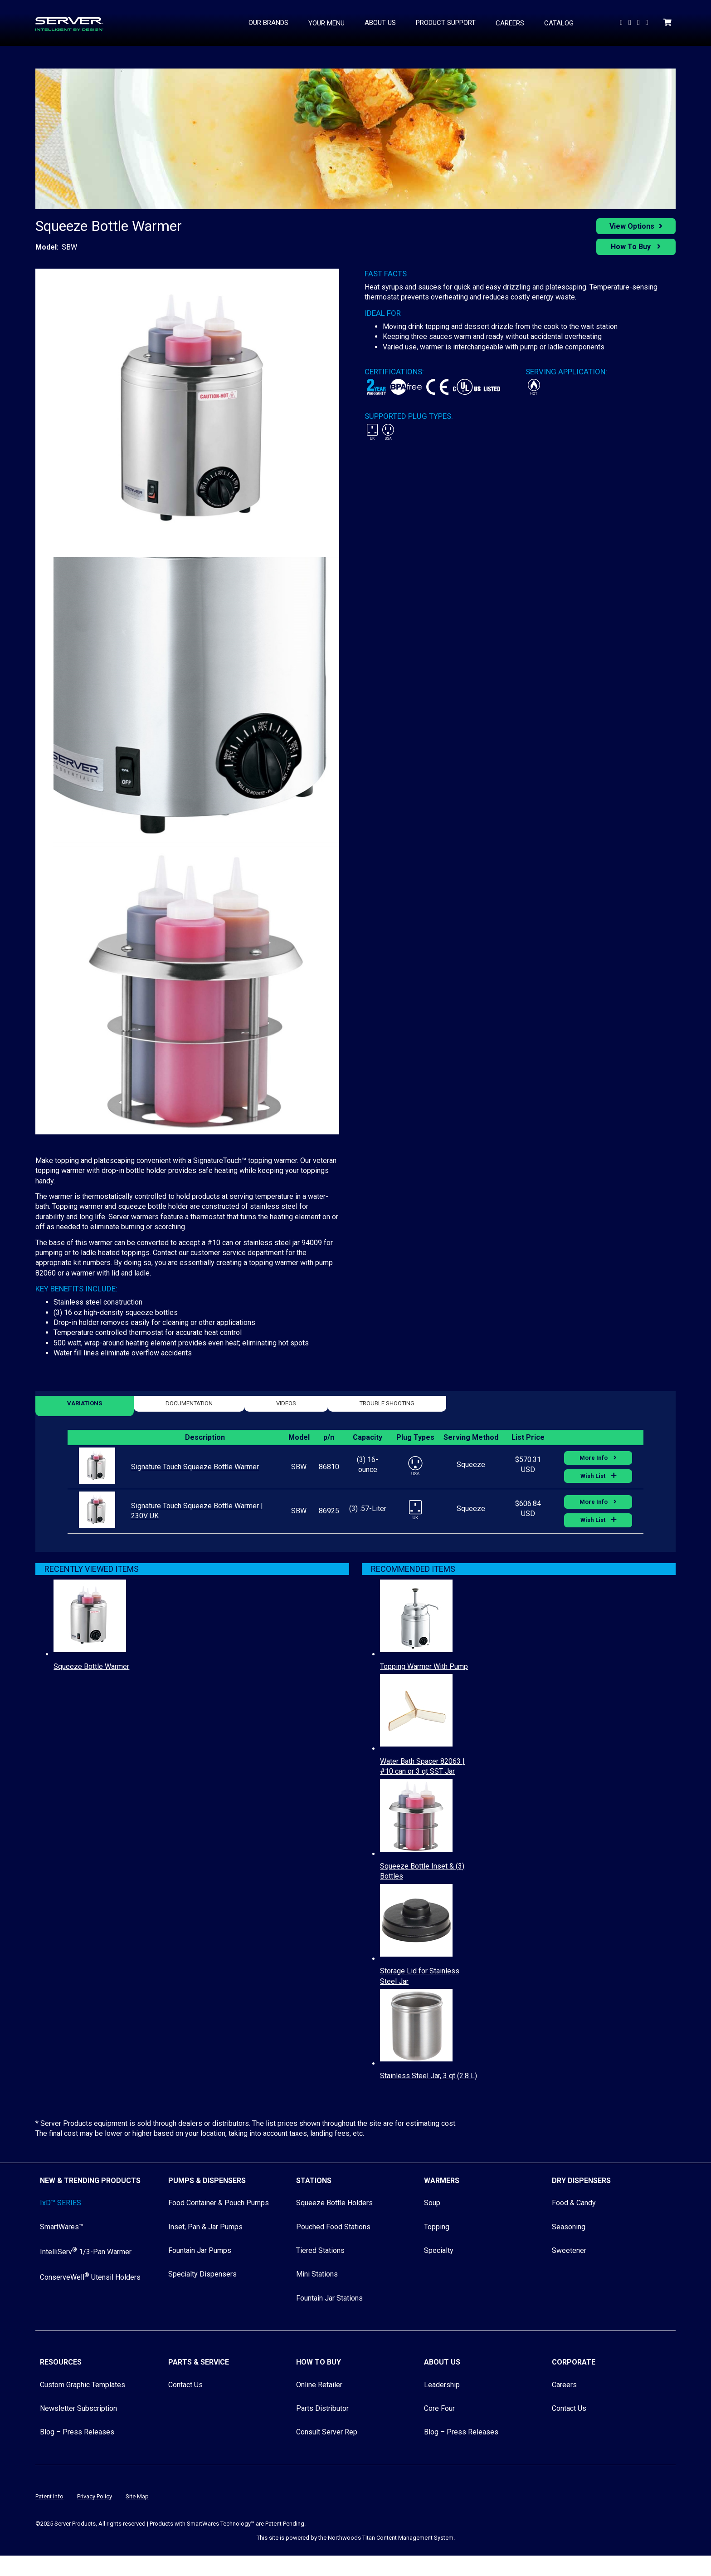  What do you see at coordinates (668, 22) in the screenshot?
I see `[Shopping Cart]` at bounding box center [668, 22].